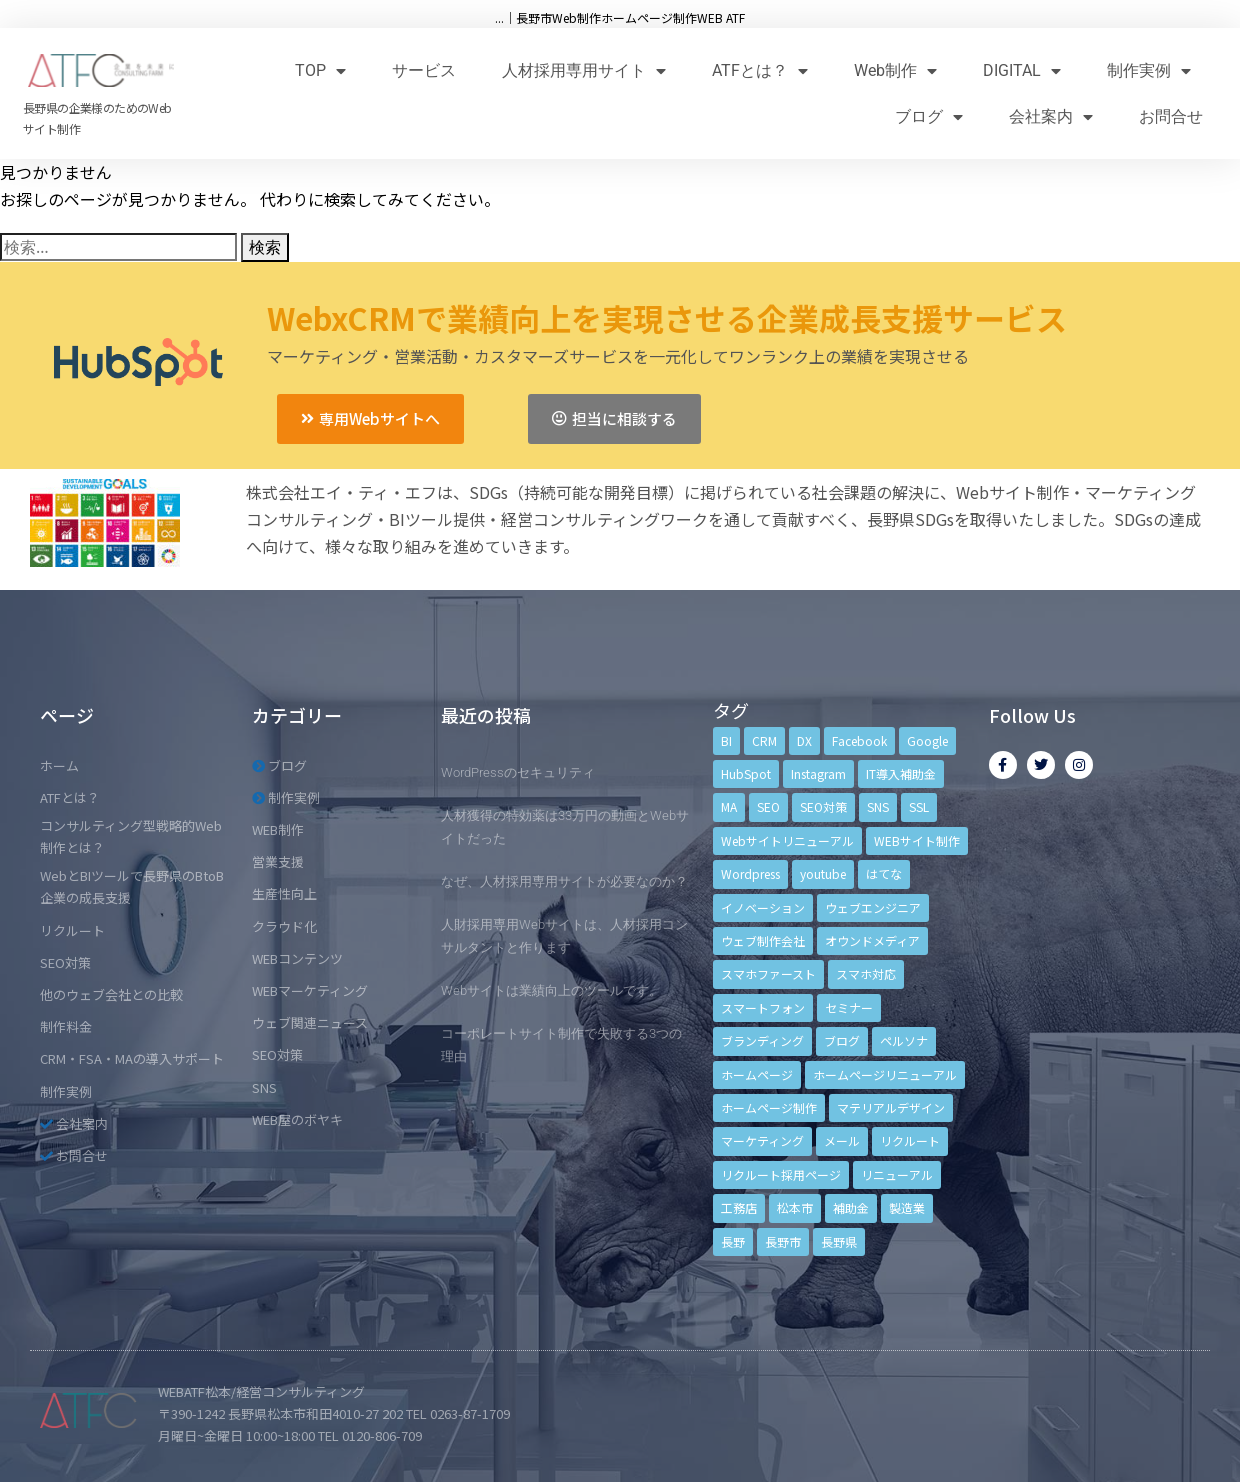 The width and height of the screenshot is (1240, 1482). I want to click on ホームページリニューアル [ホームページリニューアル (10個の項目)], so click(885, 1074).